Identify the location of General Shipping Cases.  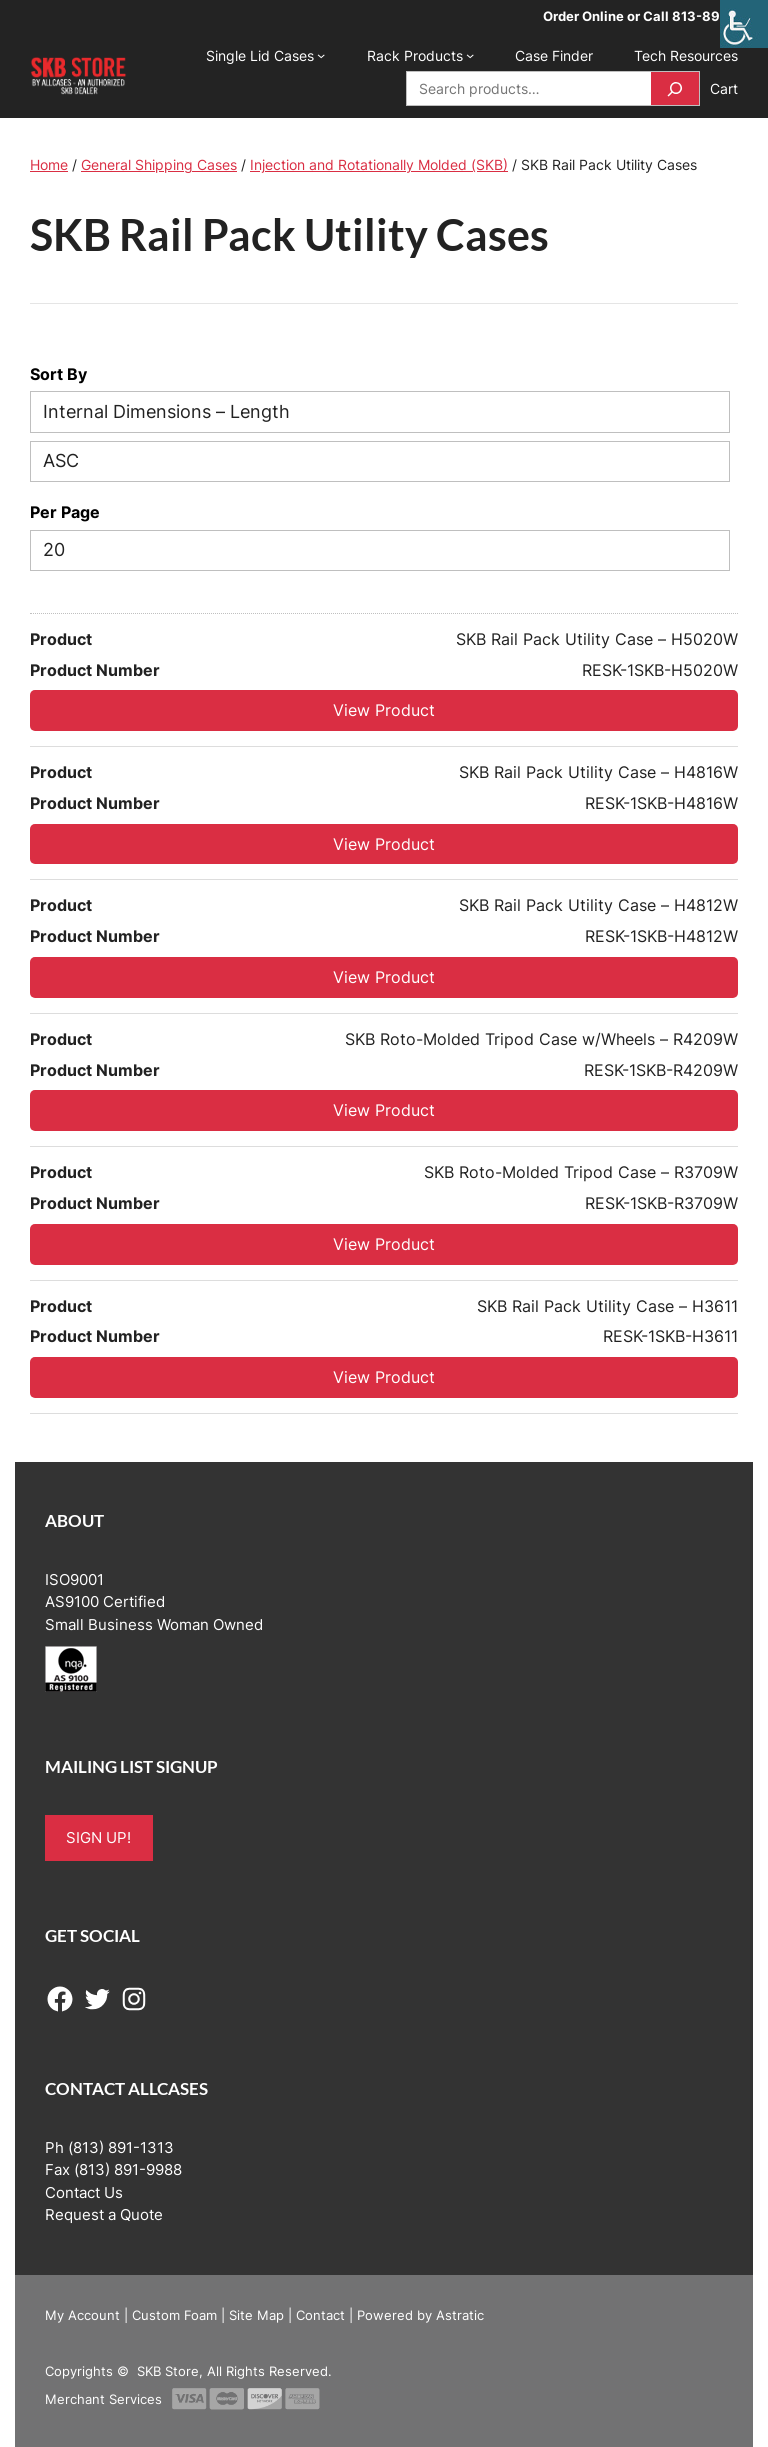
(159, 164).